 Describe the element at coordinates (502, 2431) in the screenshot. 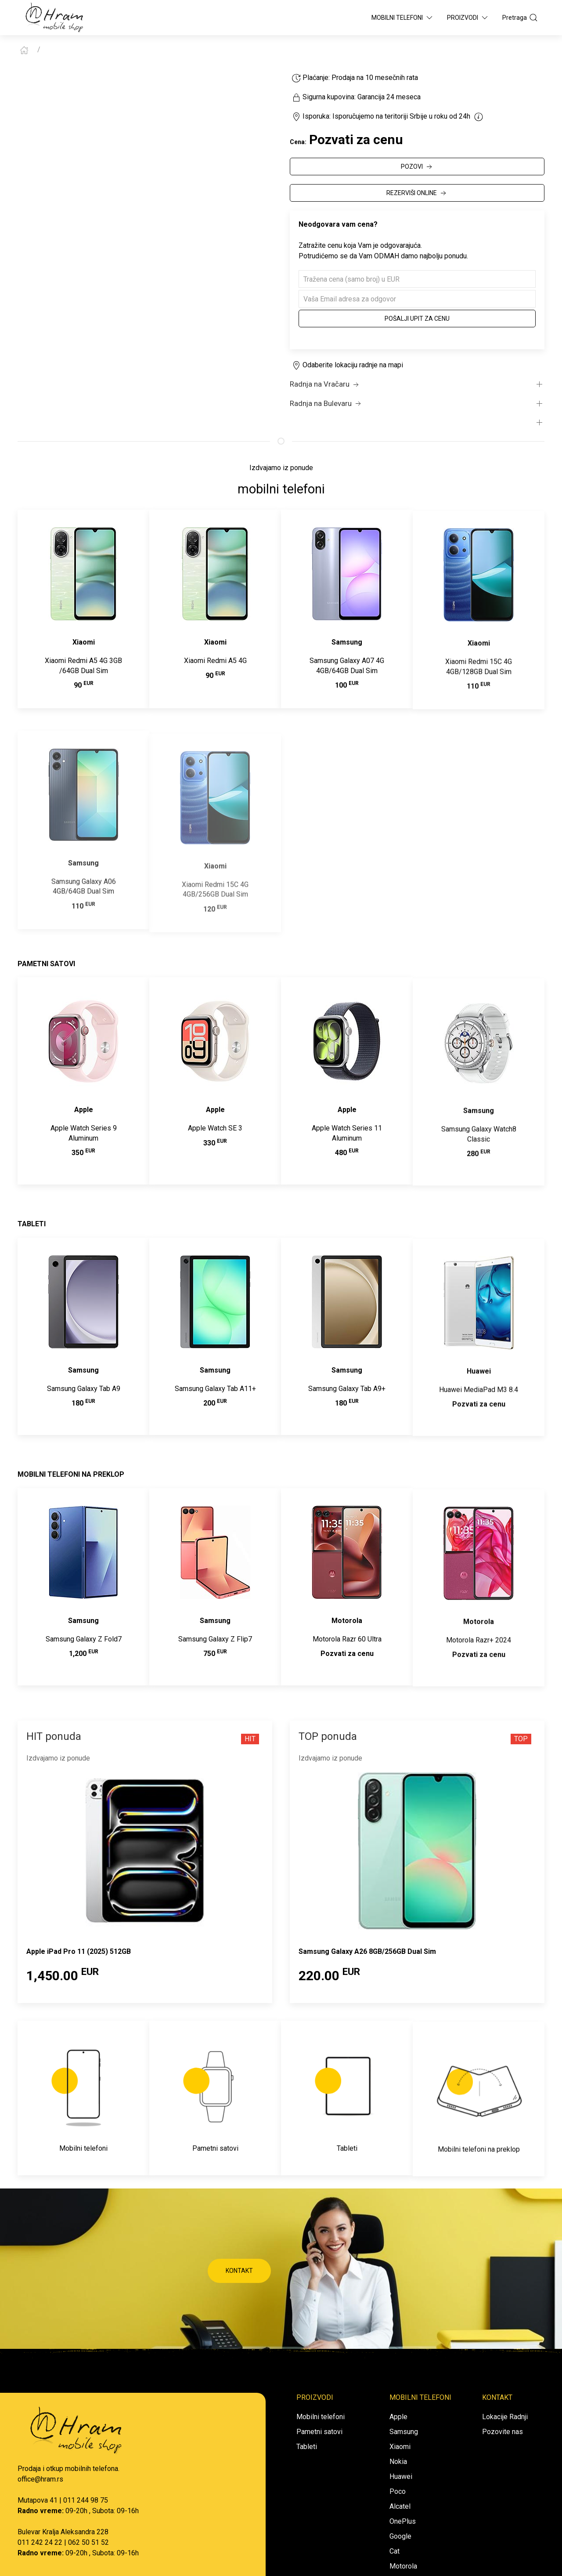

I see `Pozovite nas` at that location.